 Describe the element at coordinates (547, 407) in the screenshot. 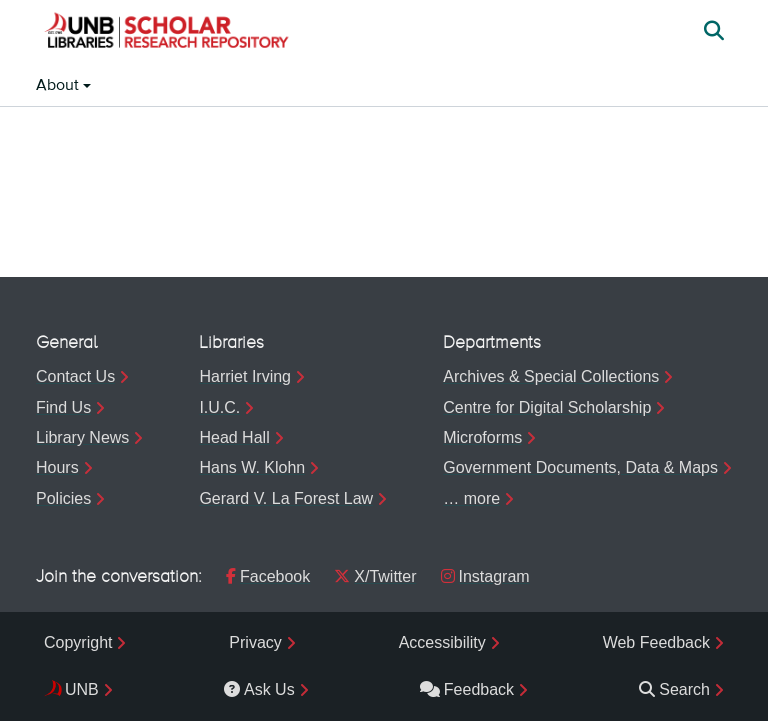

I see `Centre for Digital Scholarship` at that location.